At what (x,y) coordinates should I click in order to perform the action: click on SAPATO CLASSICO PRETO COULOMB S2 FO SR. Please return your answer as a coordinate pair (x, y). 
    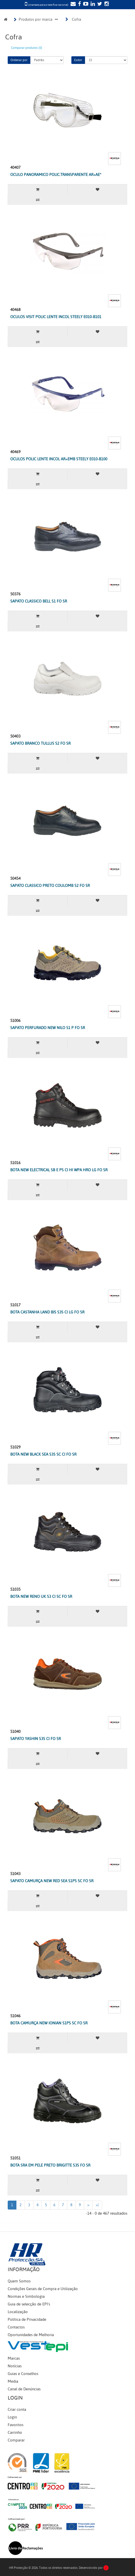
    Looking at the image, I should click on (50, 885).